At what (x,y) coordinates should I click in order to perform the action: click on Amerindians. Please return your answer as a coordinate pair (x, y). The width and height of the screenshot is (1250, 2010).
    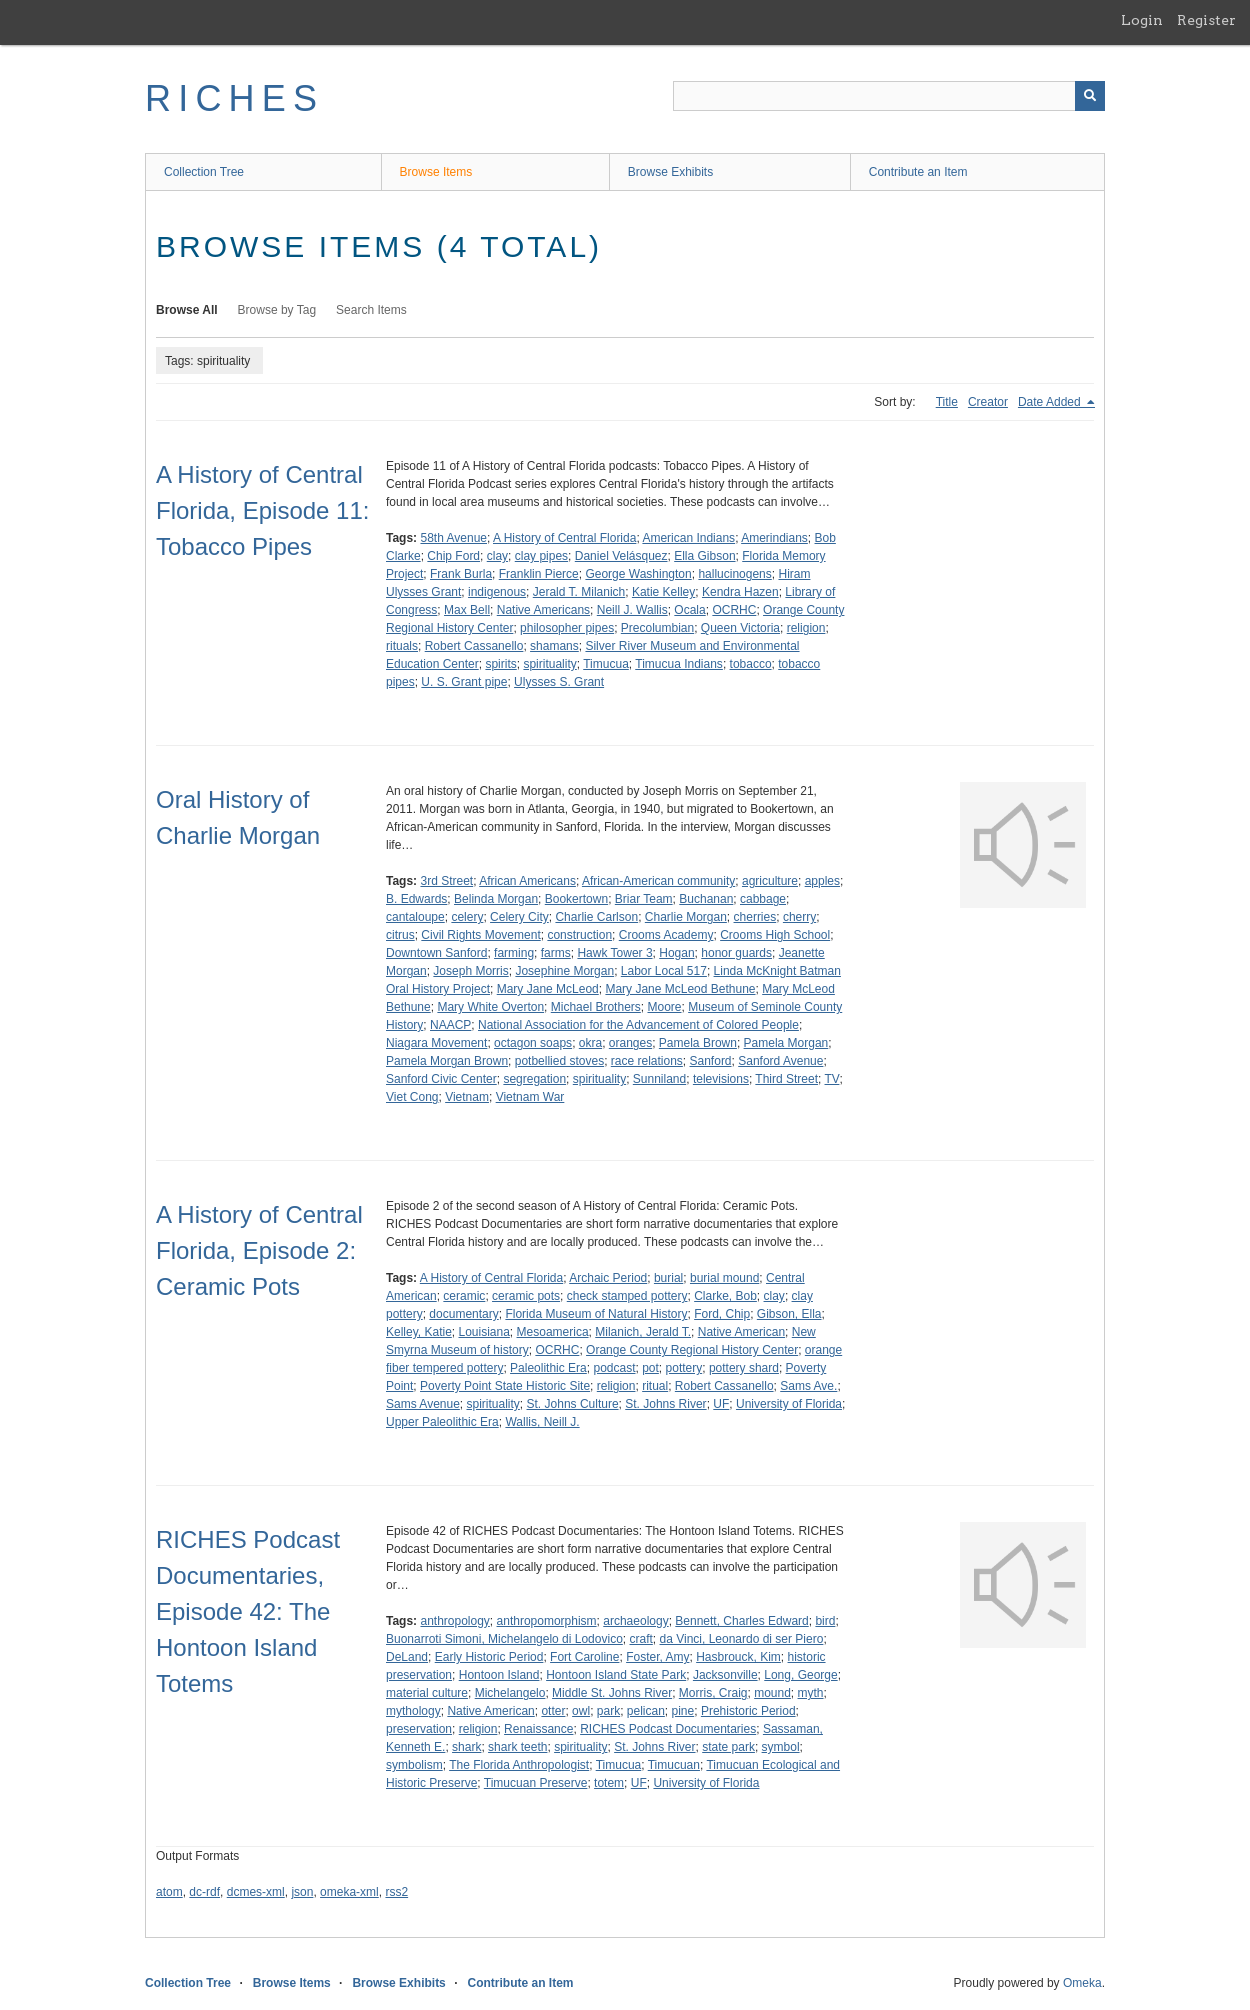
    Looking at the image, I should click on (774, 538).